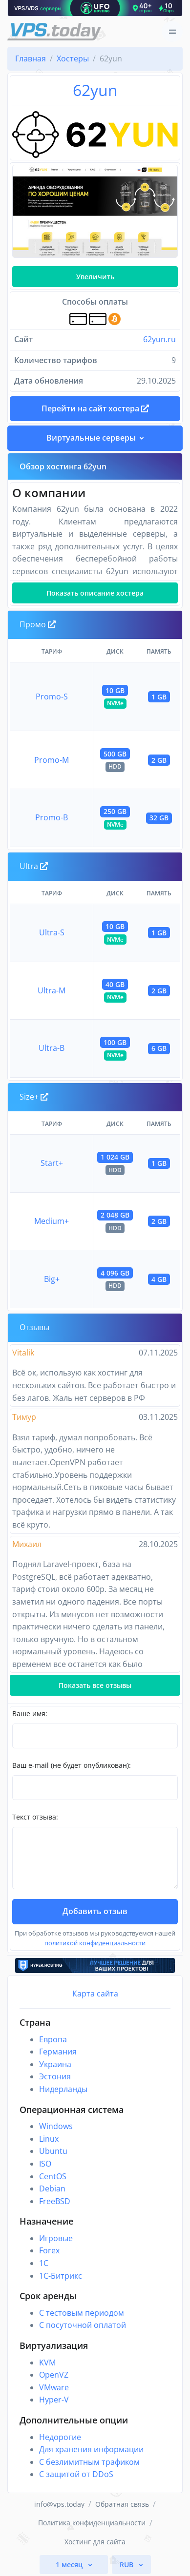  What do you see at coordinates (89, 2462) in the screenshot?
I see `С безлимитным трафиком` at bounding box center [89, 2462].